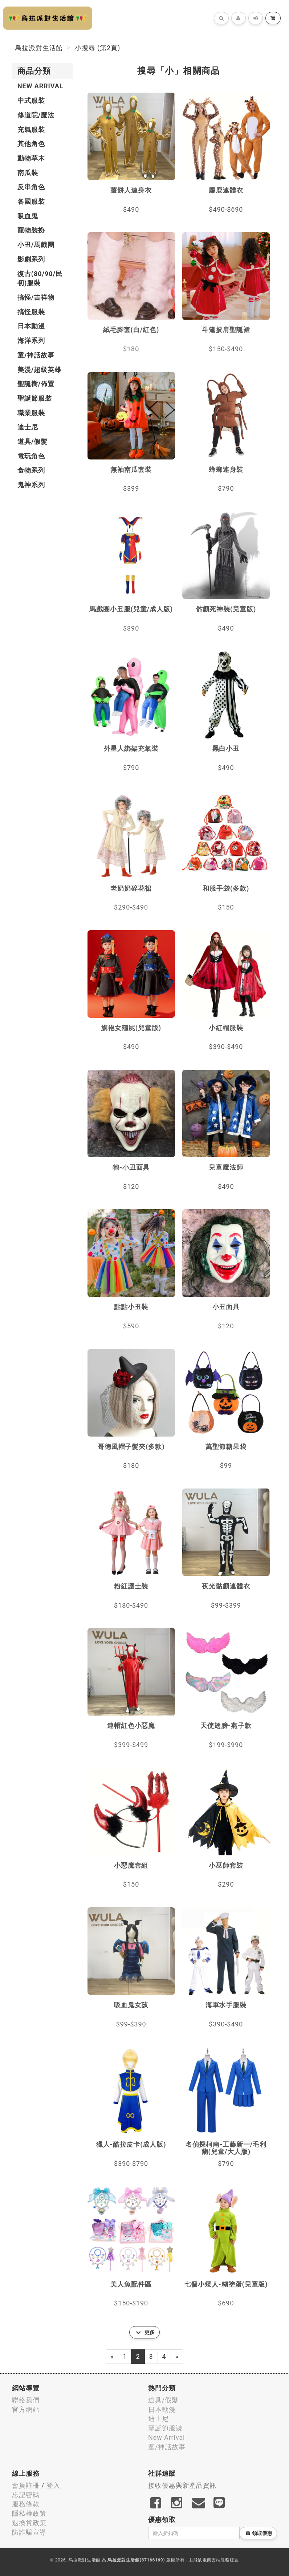 This screenshot has height=2576, width=289. I want to click on 蟑螂連身裝, so click(226, 469).